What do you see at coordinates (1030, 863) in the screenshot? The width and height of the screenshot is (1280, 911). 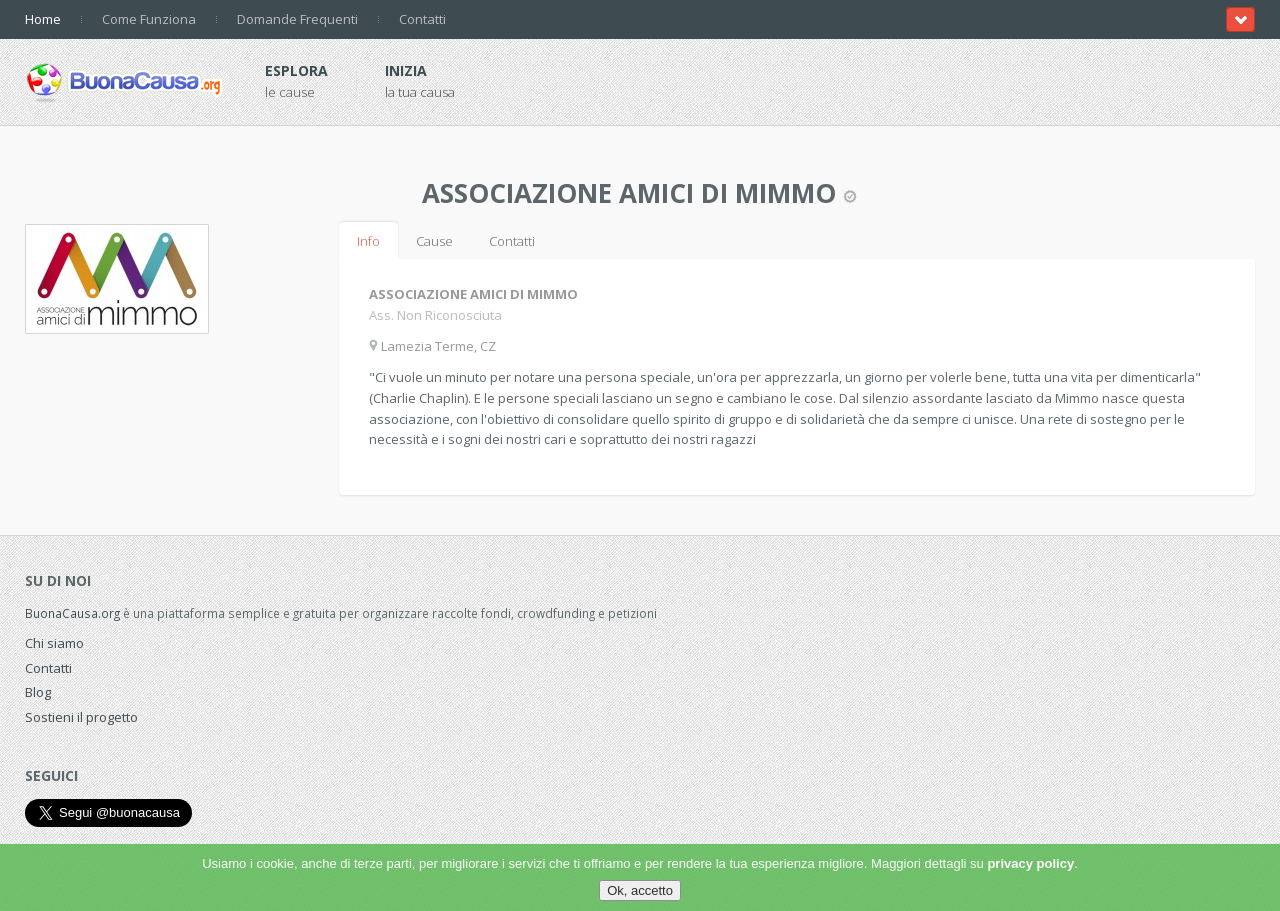 I see `privacy policy` at bounding box center [1030, 863].